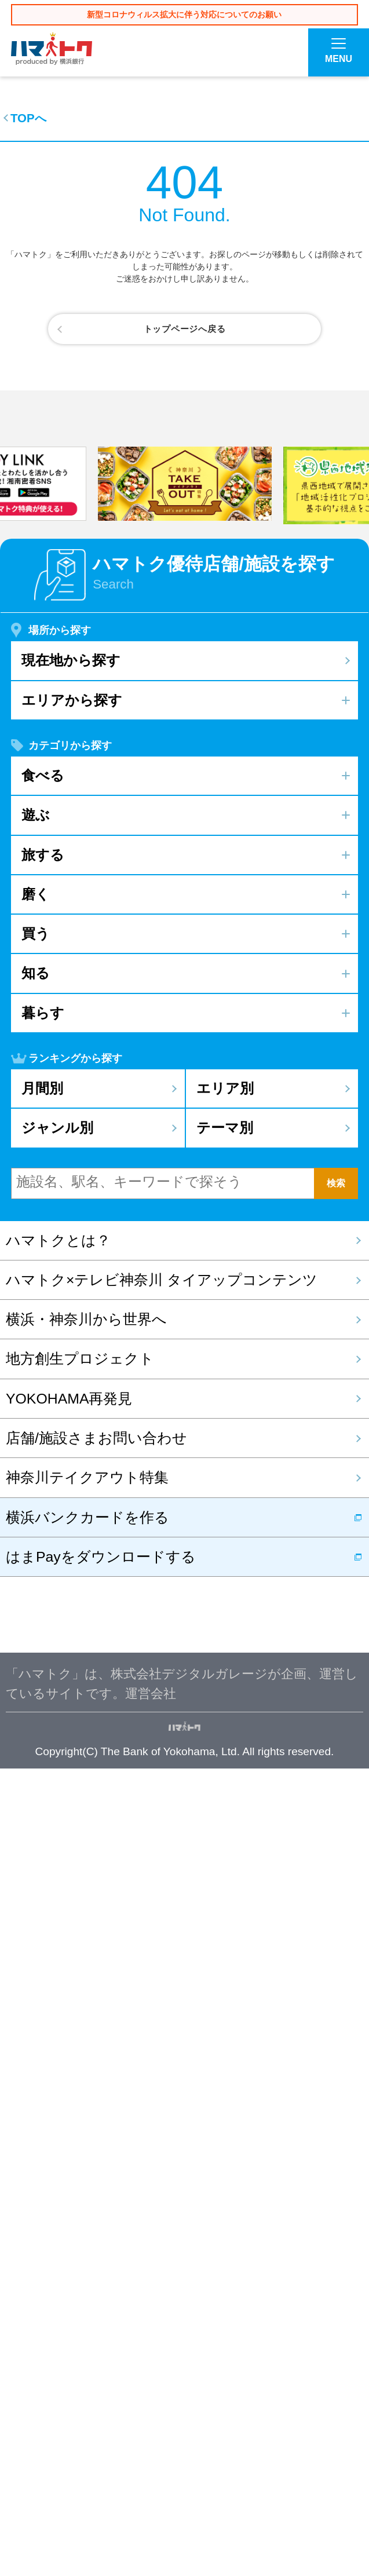 Image resolution: width=369 pixels, height=2576 pixels. I want to click on 旅する, so click(42, 1661).